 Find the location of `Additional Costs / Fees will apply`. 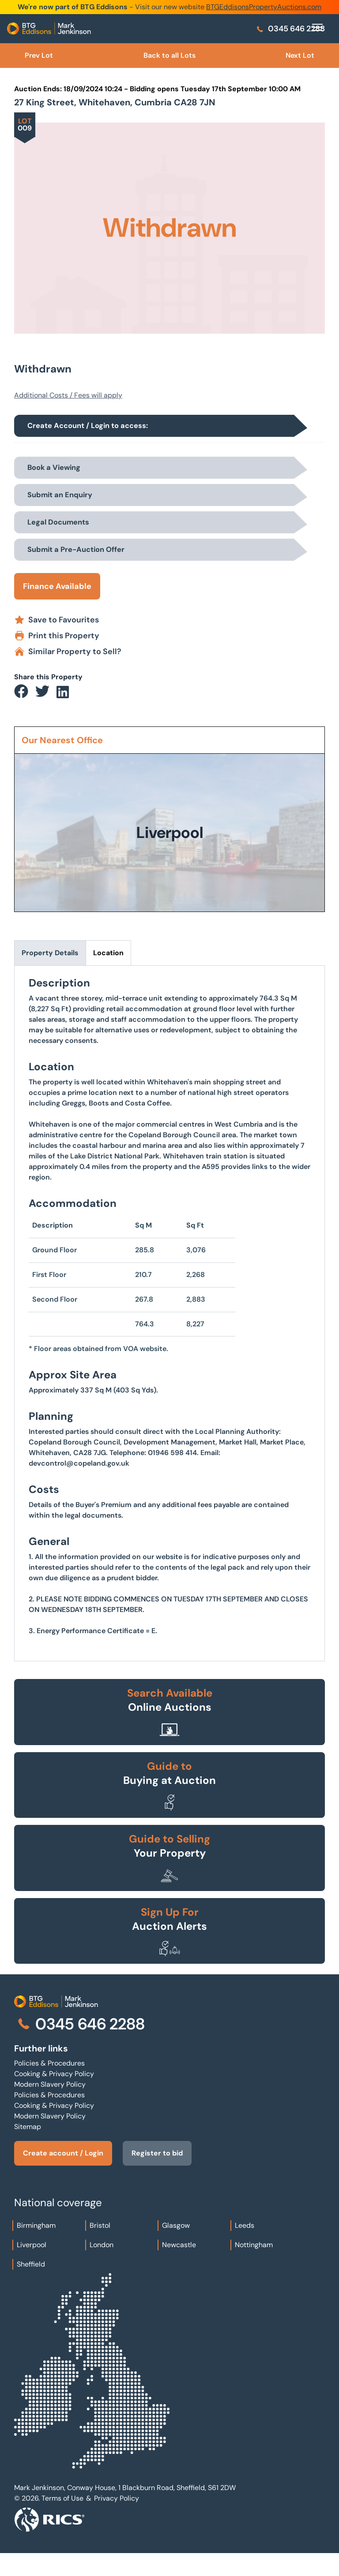

Additional Costs / Fees will apply is located at coordinates (68, 395).